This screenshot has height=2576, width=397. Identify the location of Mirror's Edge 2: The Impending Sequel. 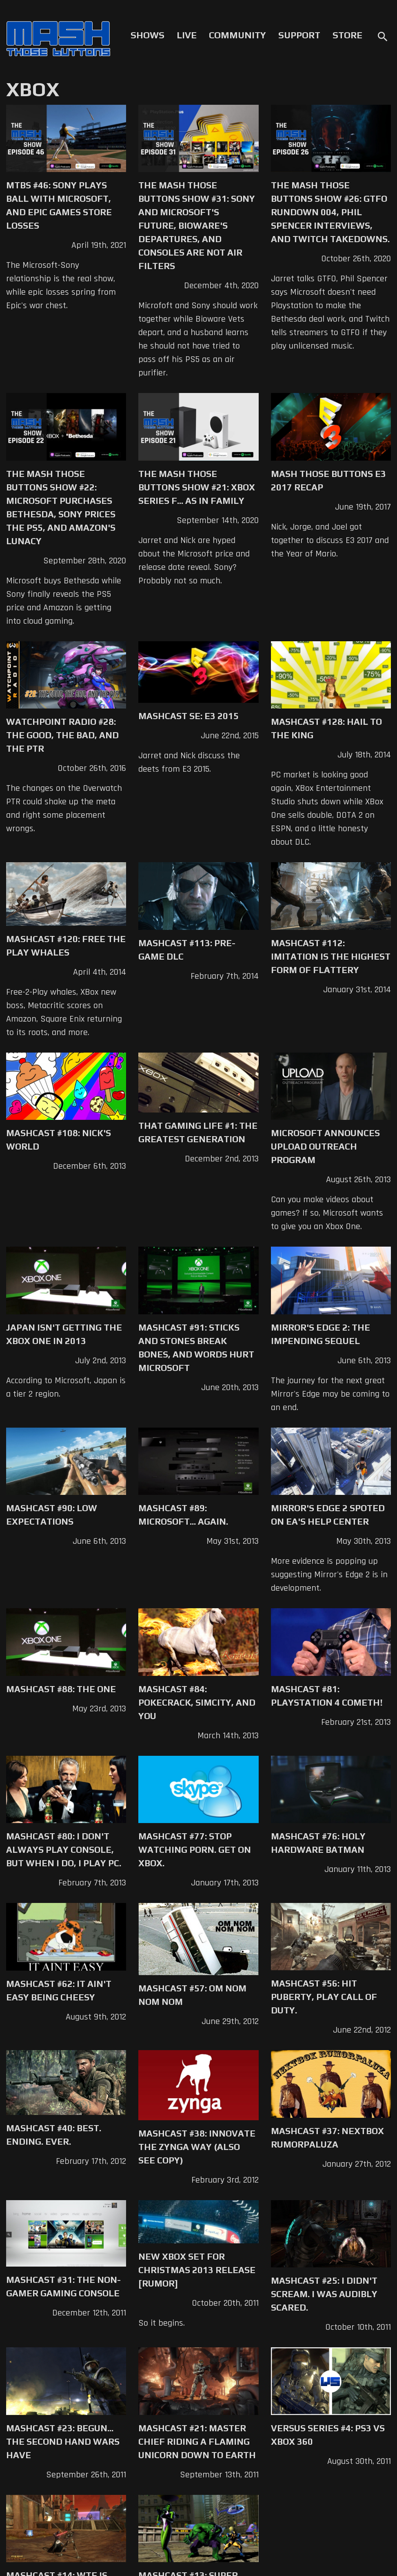
(320, 1334).